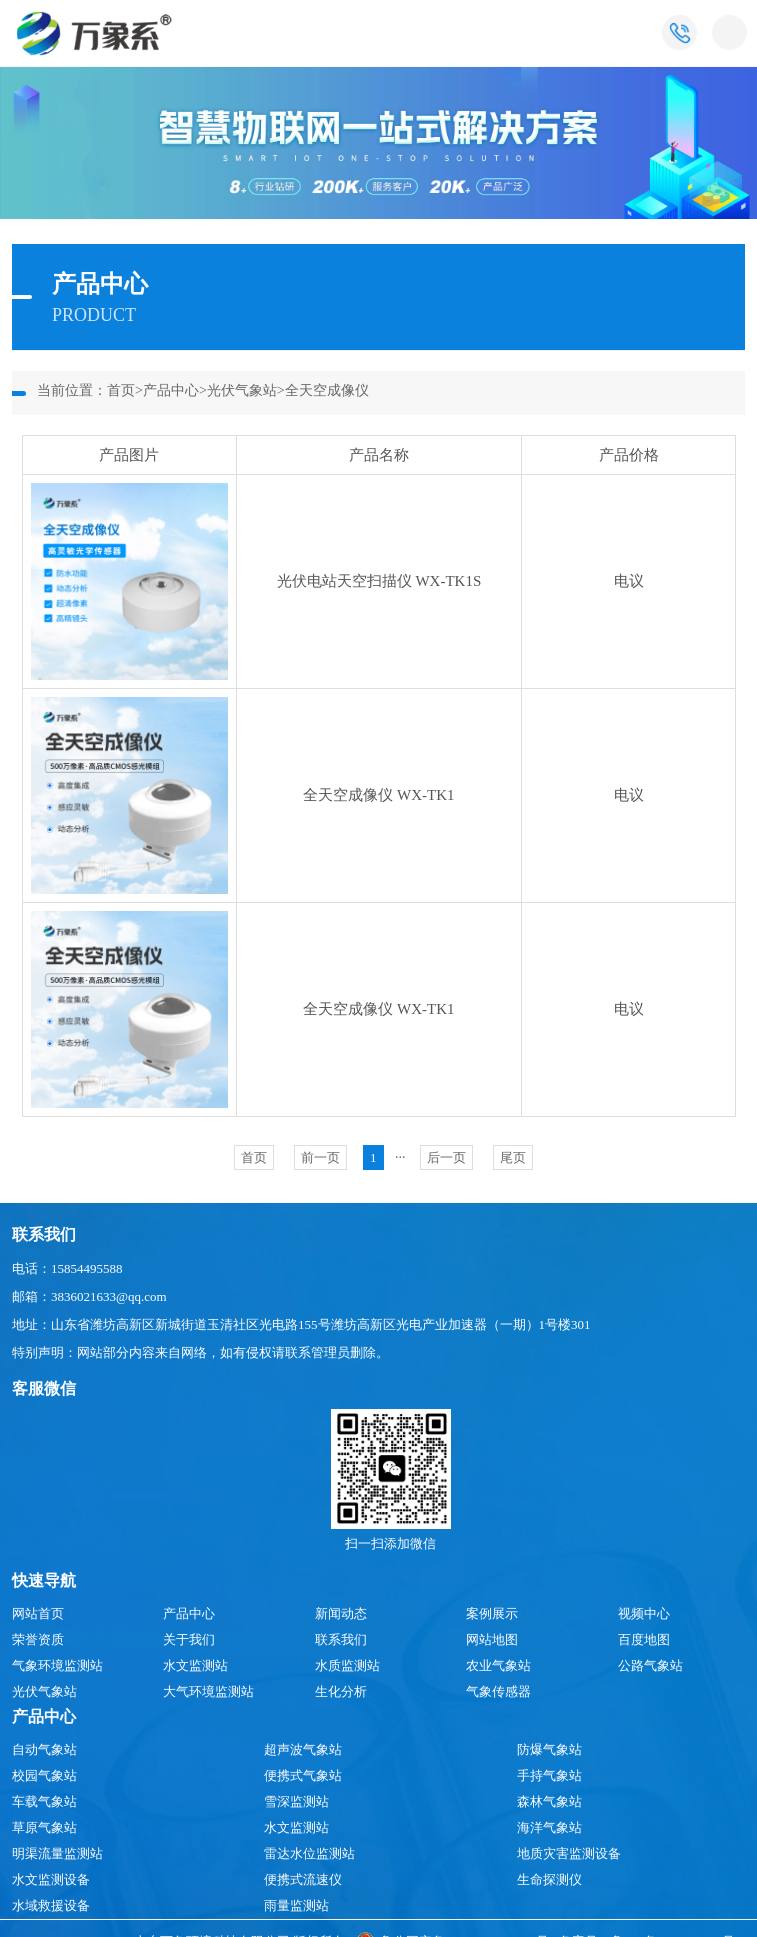  I want to click on 气象环境监测站, so click(57, 1665).